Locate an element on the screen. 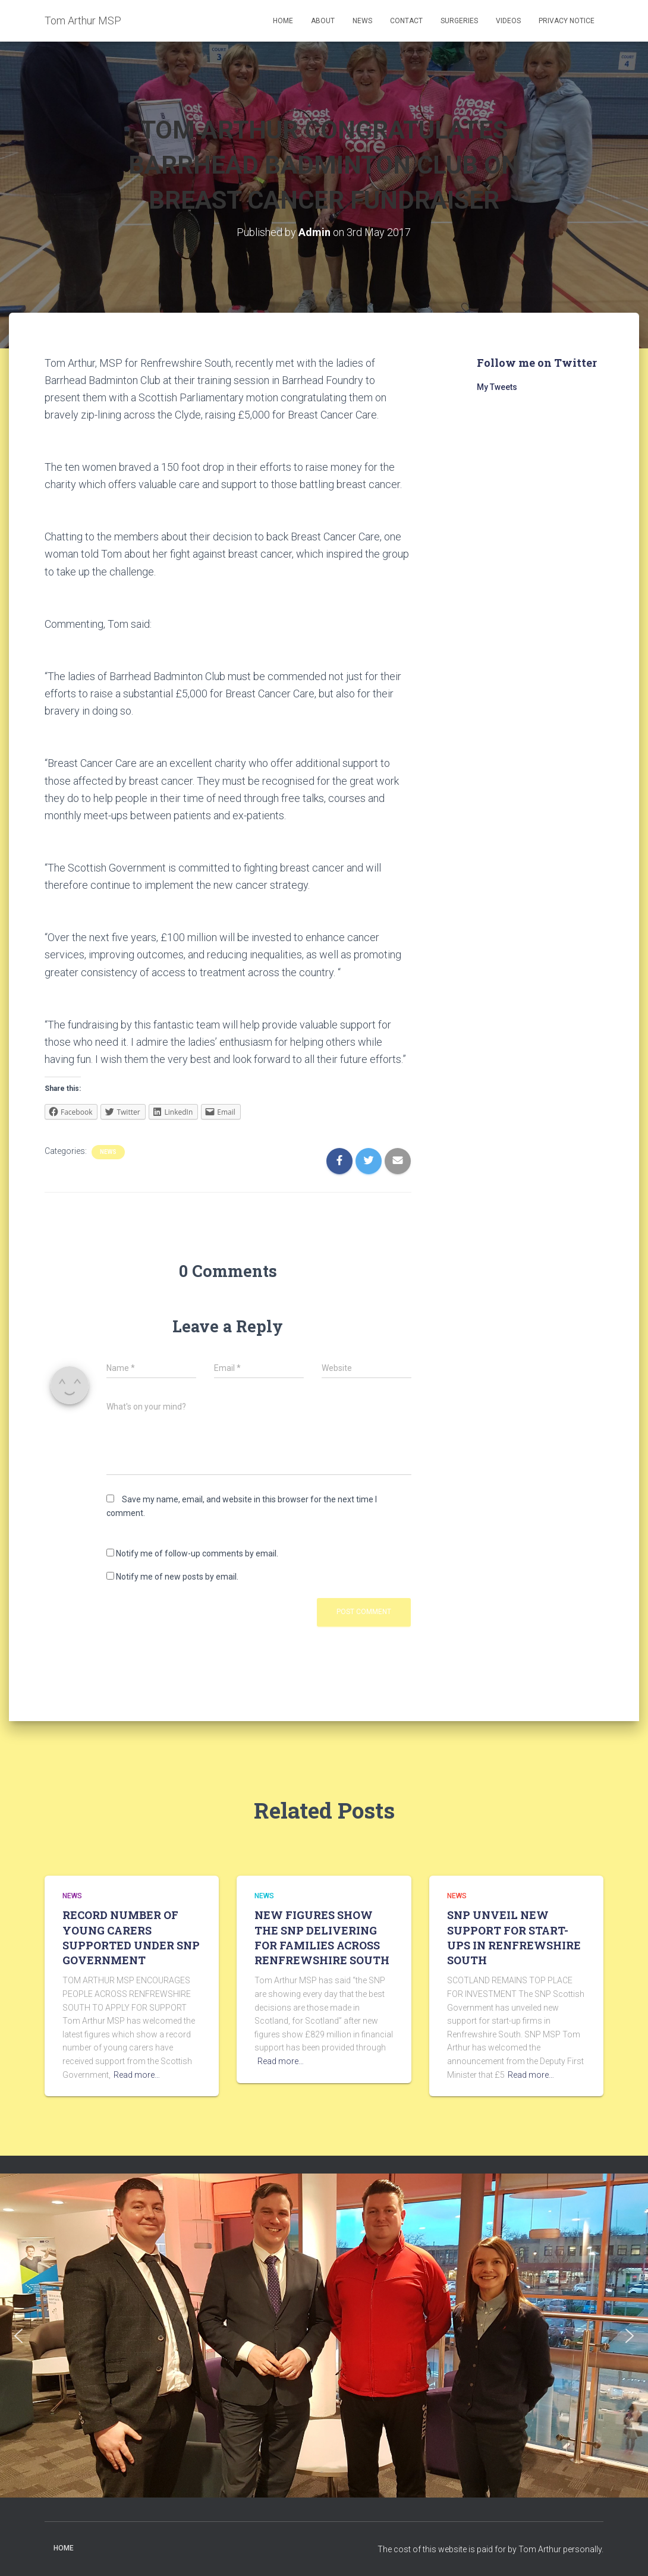 The width and height of the screenshot is (648, 2576). Surgeries is located at coordinates (459, 21).